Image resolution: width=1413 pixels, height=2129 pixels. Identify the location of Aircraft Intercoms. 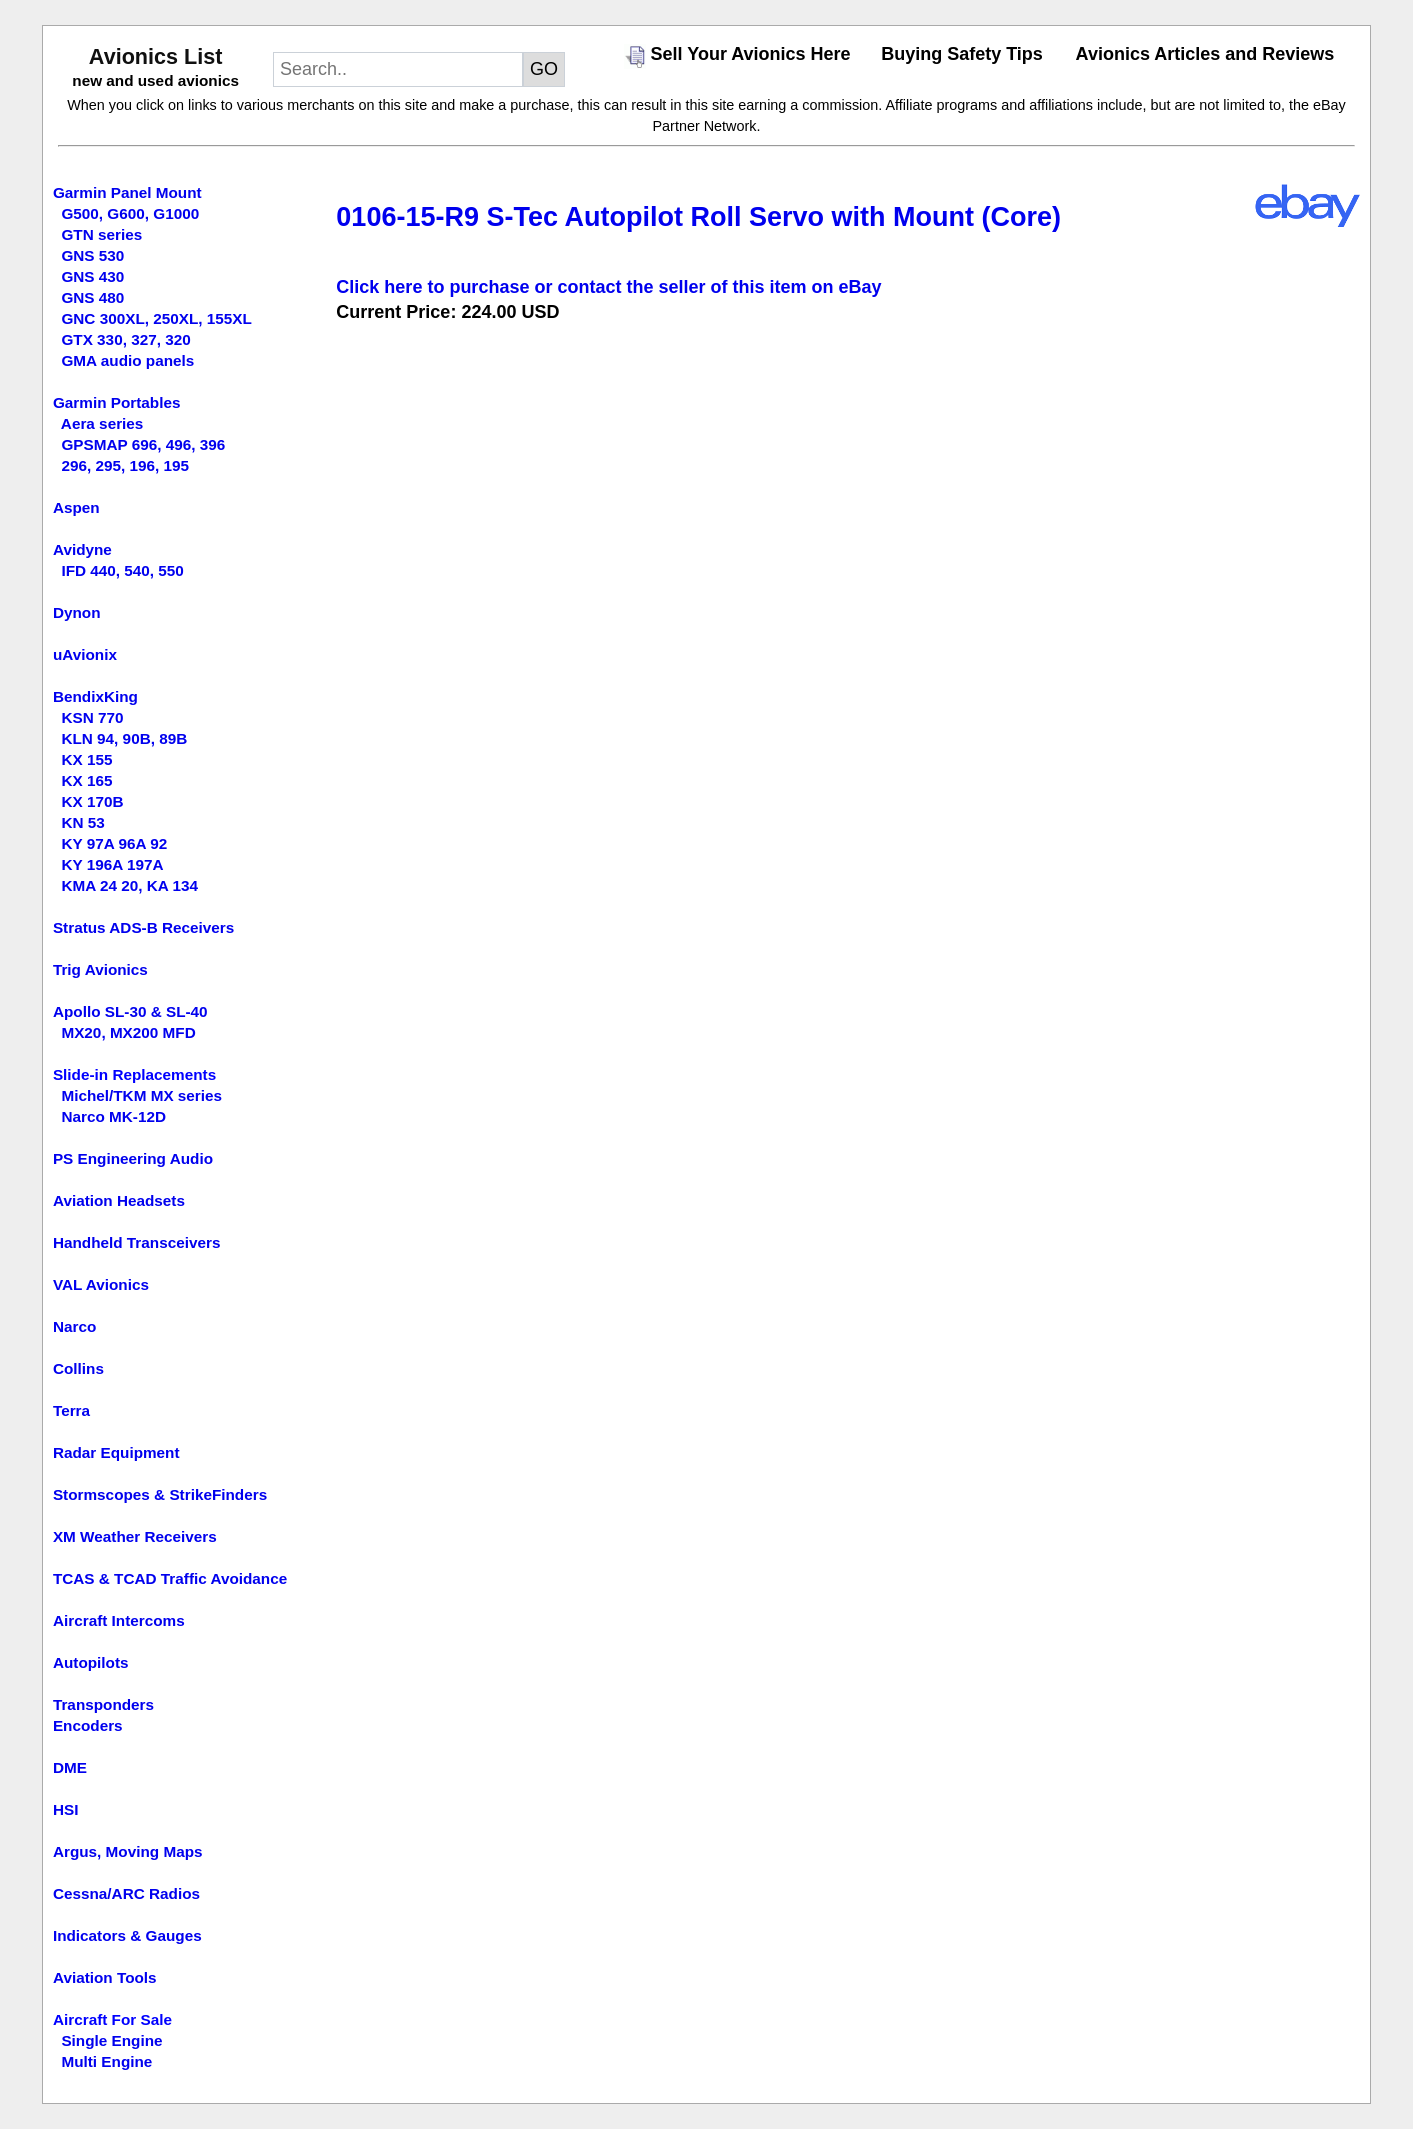
(119, 1620).